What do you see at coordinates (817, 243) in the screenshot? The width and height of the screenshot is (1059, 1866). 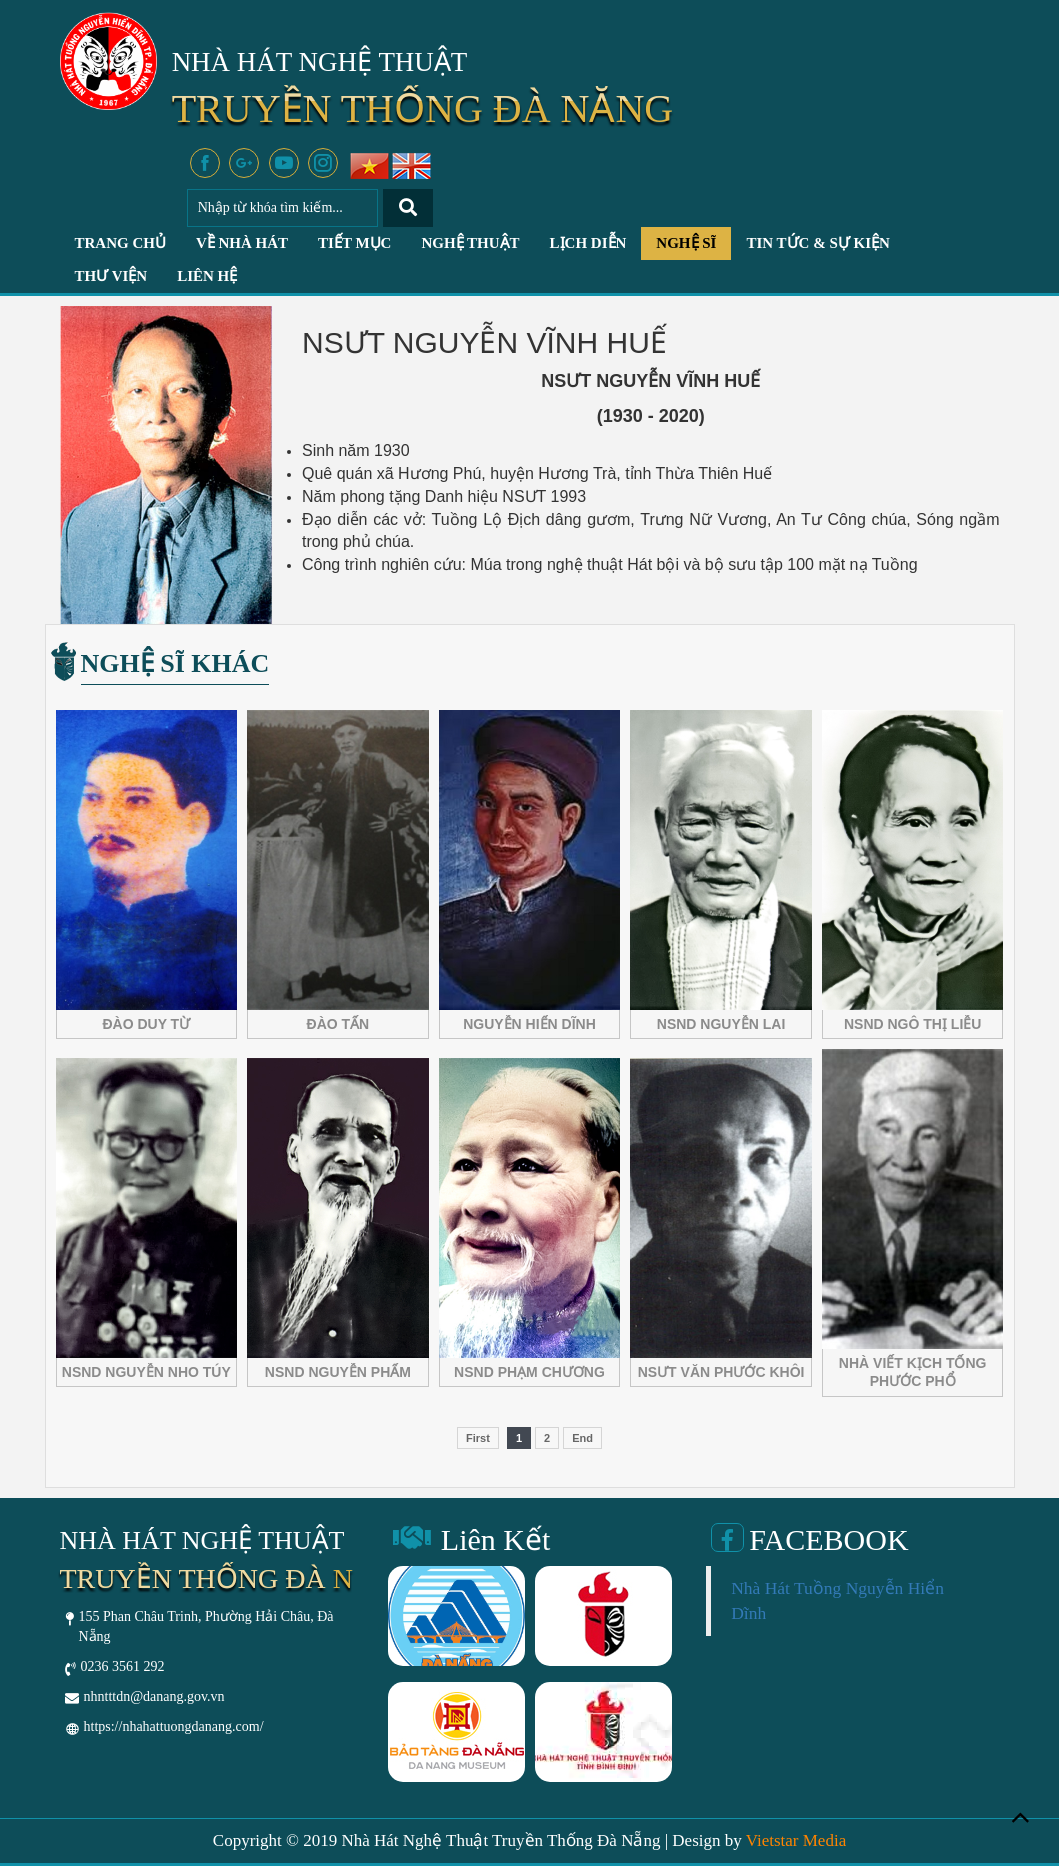 I see `Tin Tức & Sự Kiện` at bounding box center [817, 243].